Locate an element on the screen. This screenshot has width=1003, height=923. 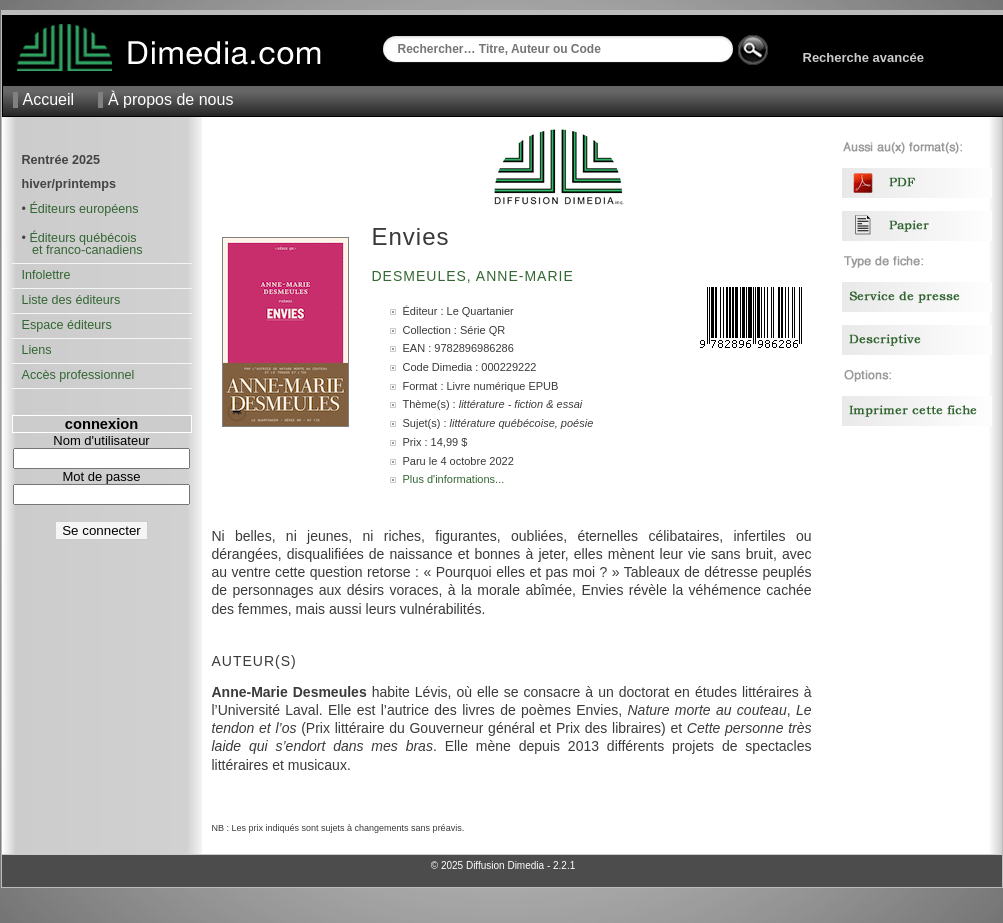
Liste des éditeurs is located at coordinates (71, 300).